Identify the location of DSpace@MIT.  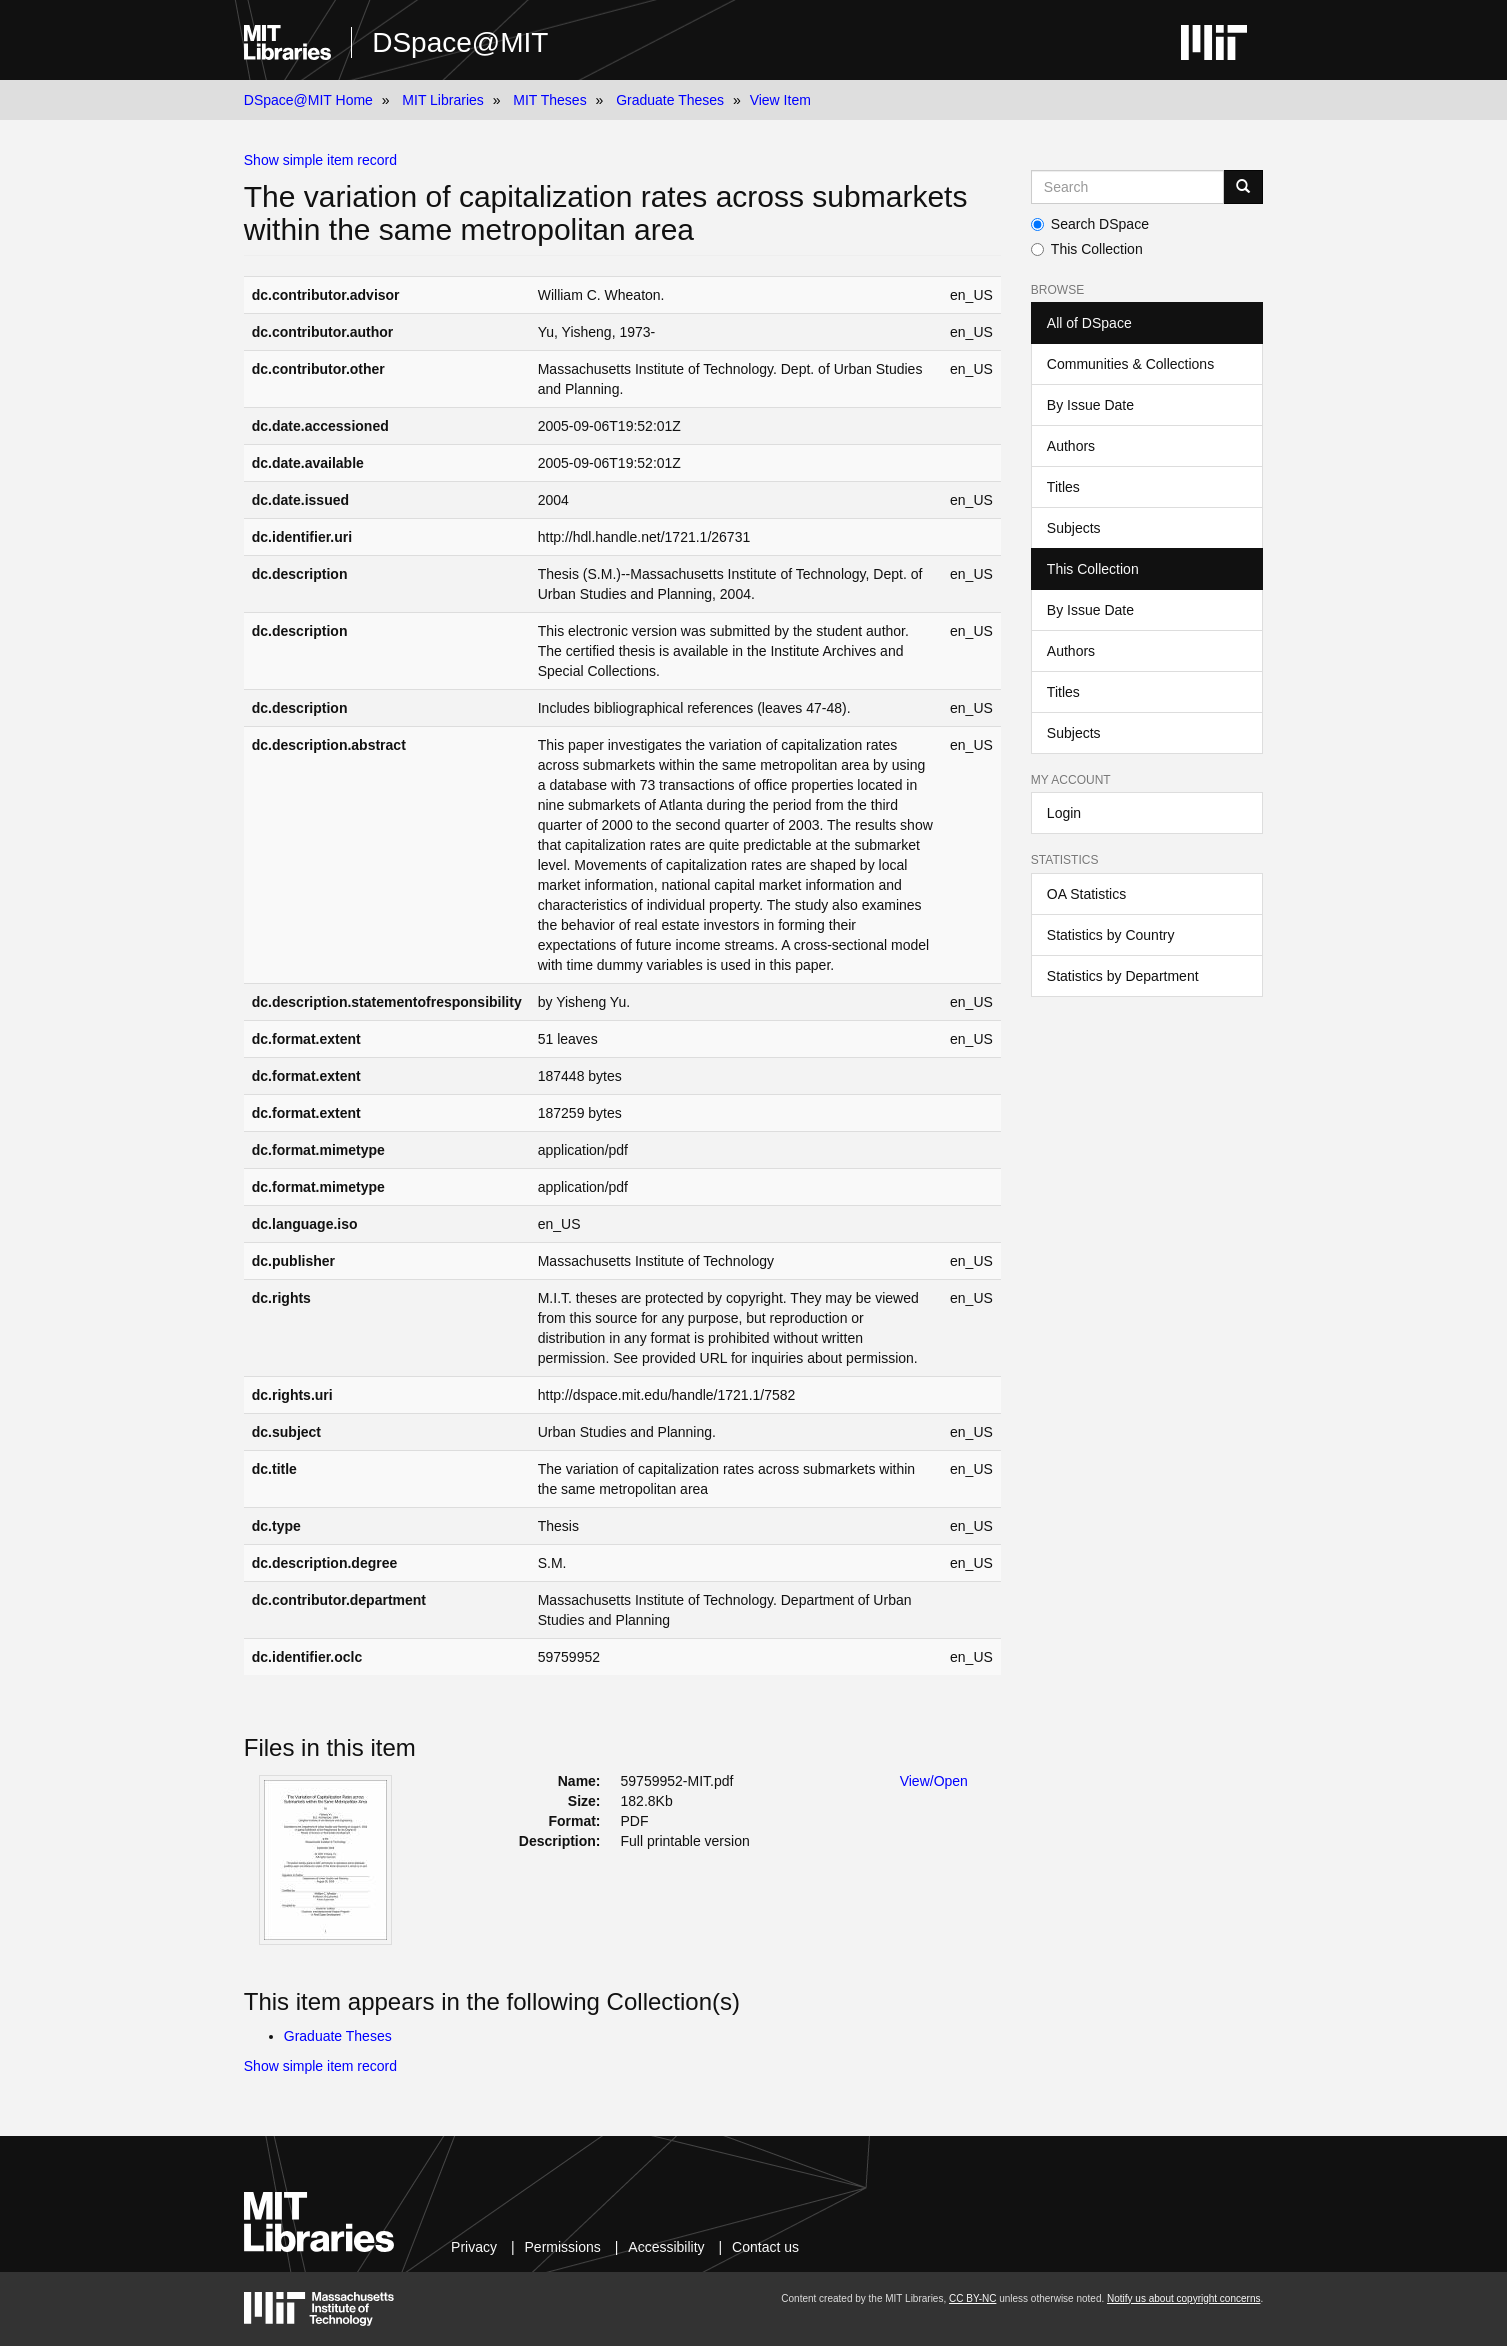
(460, 42).